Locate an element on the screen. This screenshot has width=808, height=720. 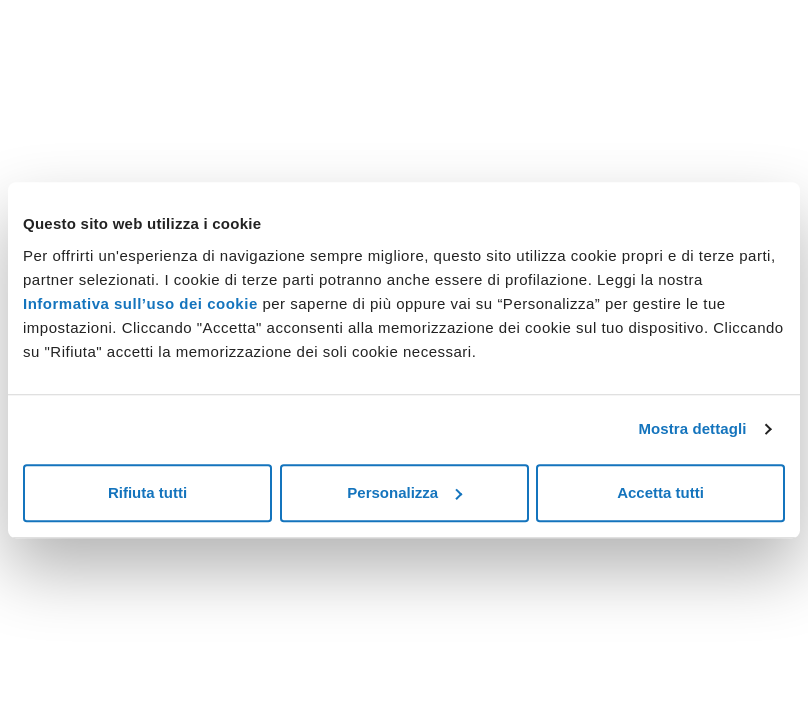
Accetta tutti is located at coordinates (660, 492).